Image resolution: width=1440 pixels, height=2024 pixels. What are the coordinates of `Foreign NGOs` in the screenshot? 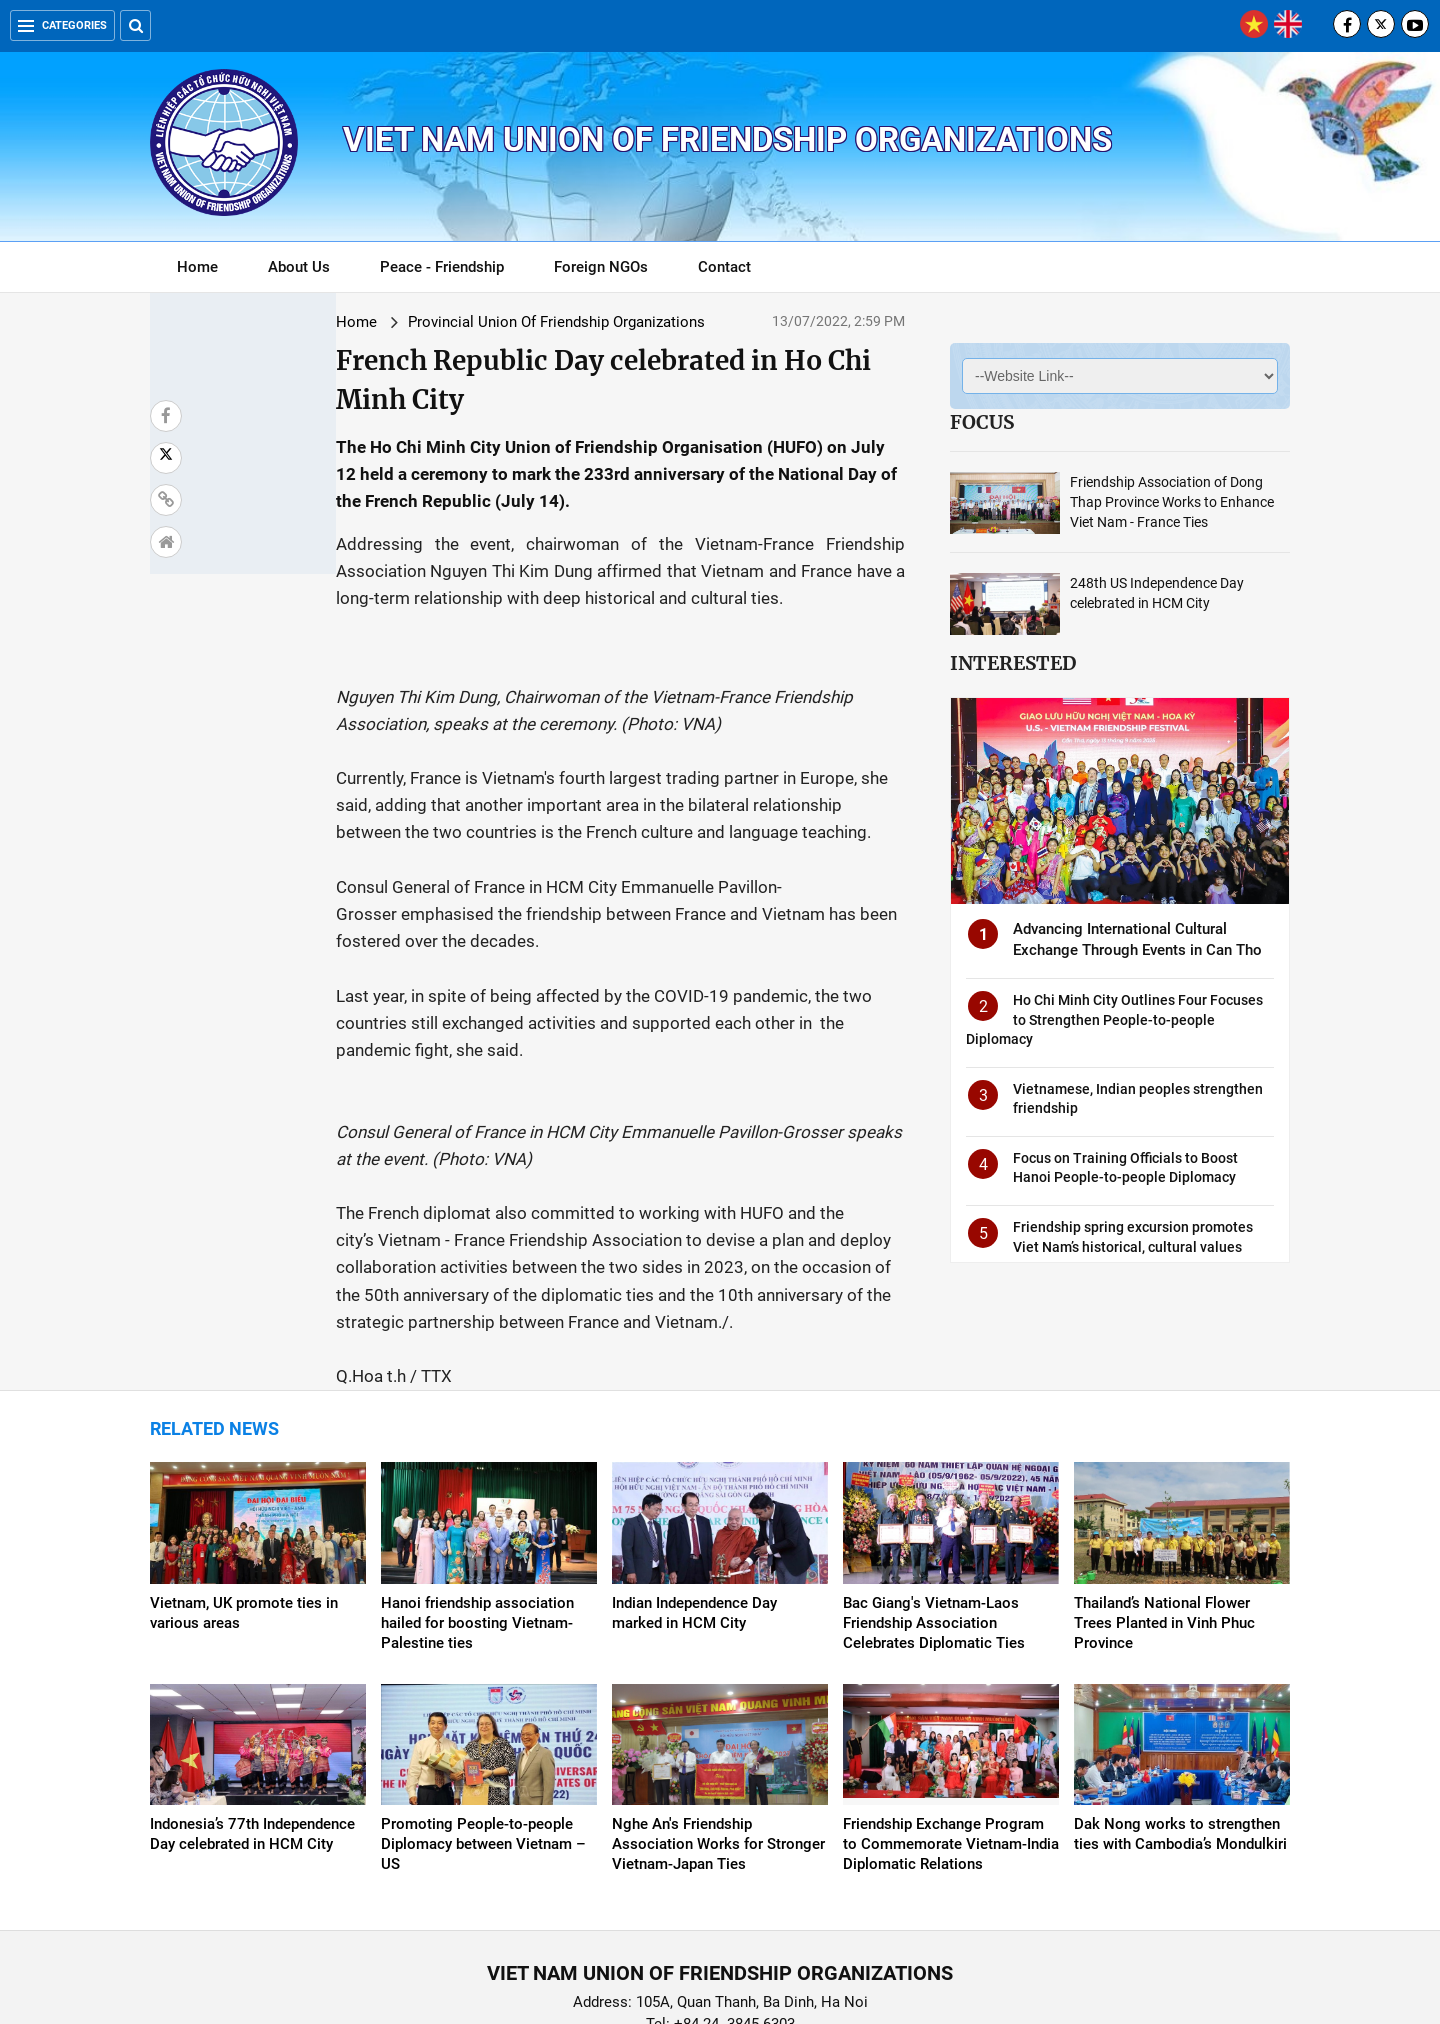 It's located at (601, 267).